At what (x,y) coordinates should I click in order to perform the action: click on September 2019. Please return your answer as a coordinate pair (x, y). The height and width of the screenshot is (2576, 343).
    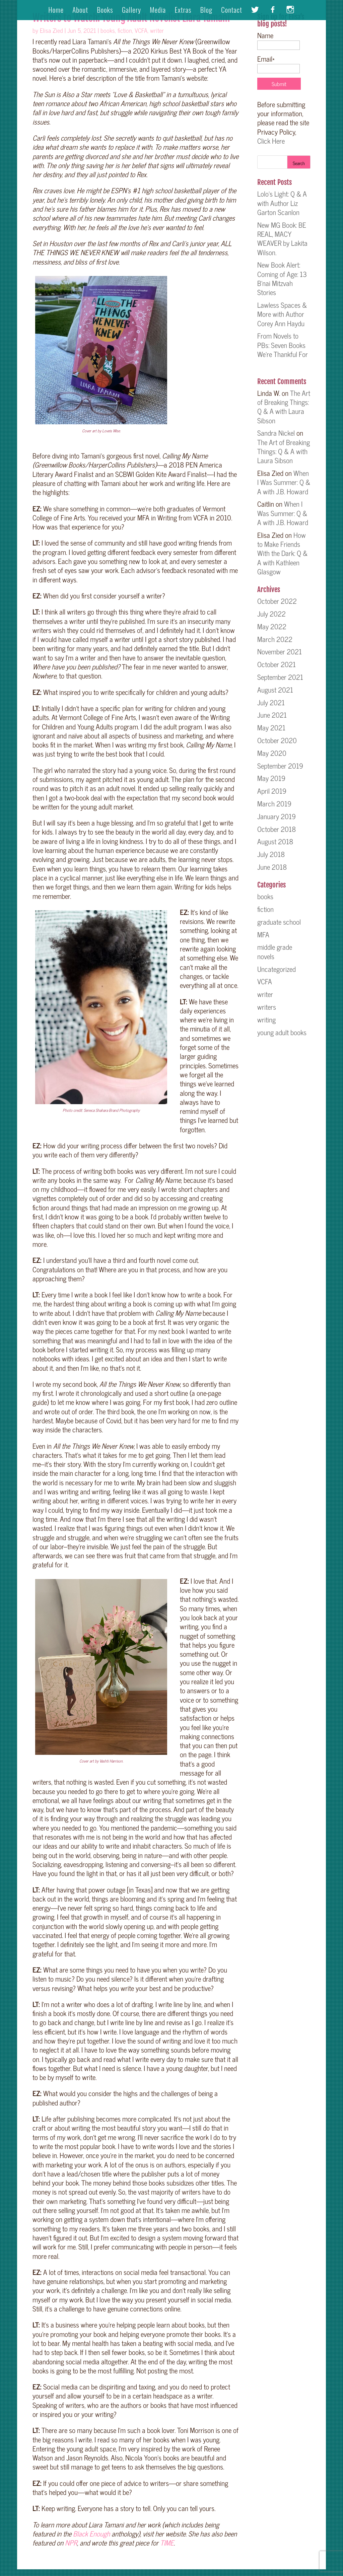
    Looking at the image, I should click on (280, 765).